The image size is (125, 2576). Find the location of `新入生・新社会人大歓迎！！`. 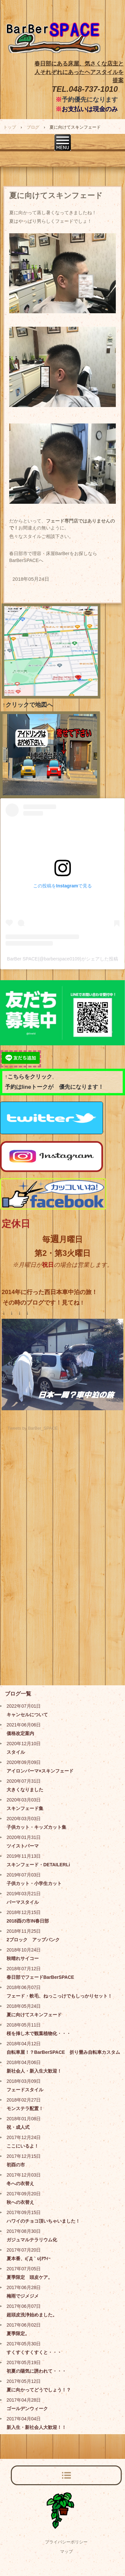

新入生・新社会人大歓迎！！ is located at coordinates (36, 2427).